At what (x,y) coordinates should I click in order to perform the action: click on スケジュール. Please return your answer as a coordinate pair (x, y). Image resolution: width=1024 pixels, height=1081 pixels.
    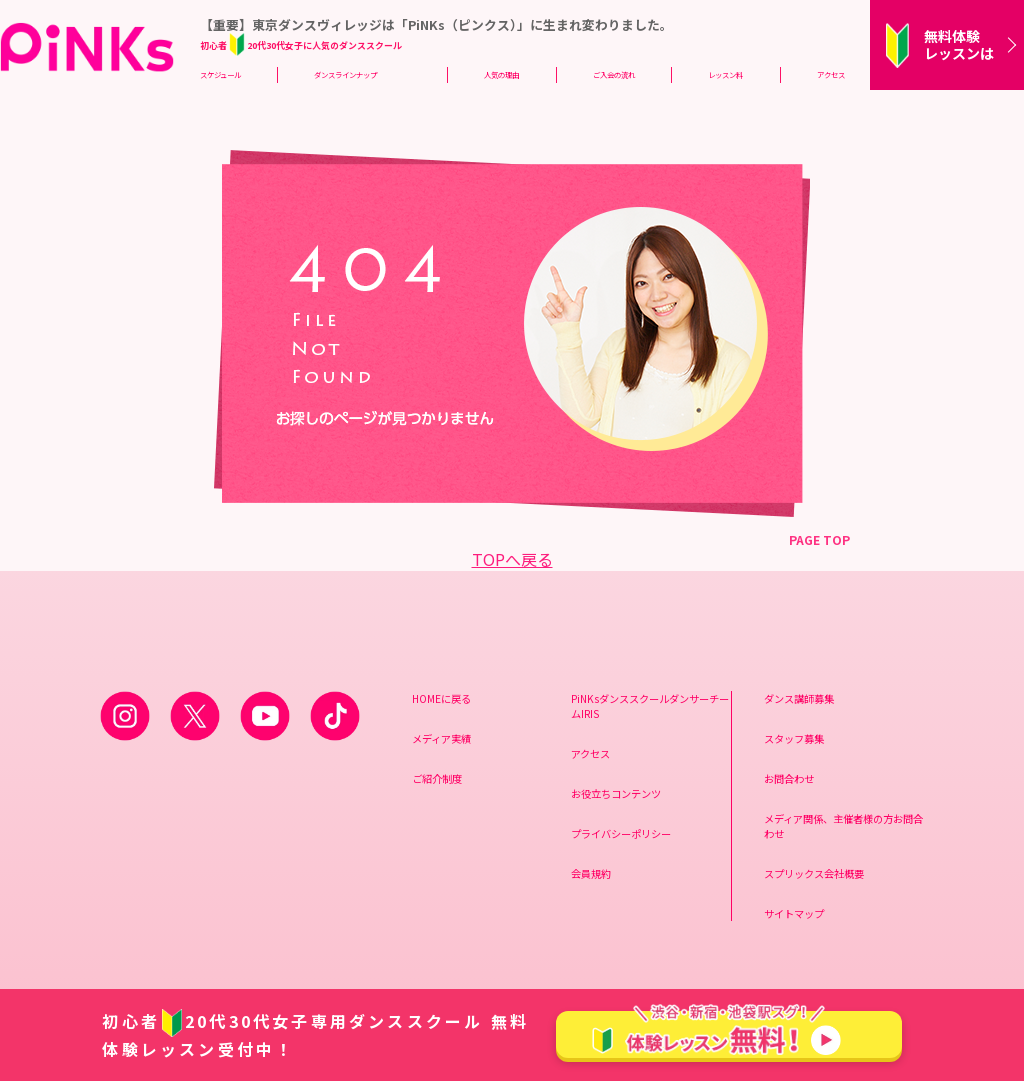
    Looking at the image, I should click on (220, 74).